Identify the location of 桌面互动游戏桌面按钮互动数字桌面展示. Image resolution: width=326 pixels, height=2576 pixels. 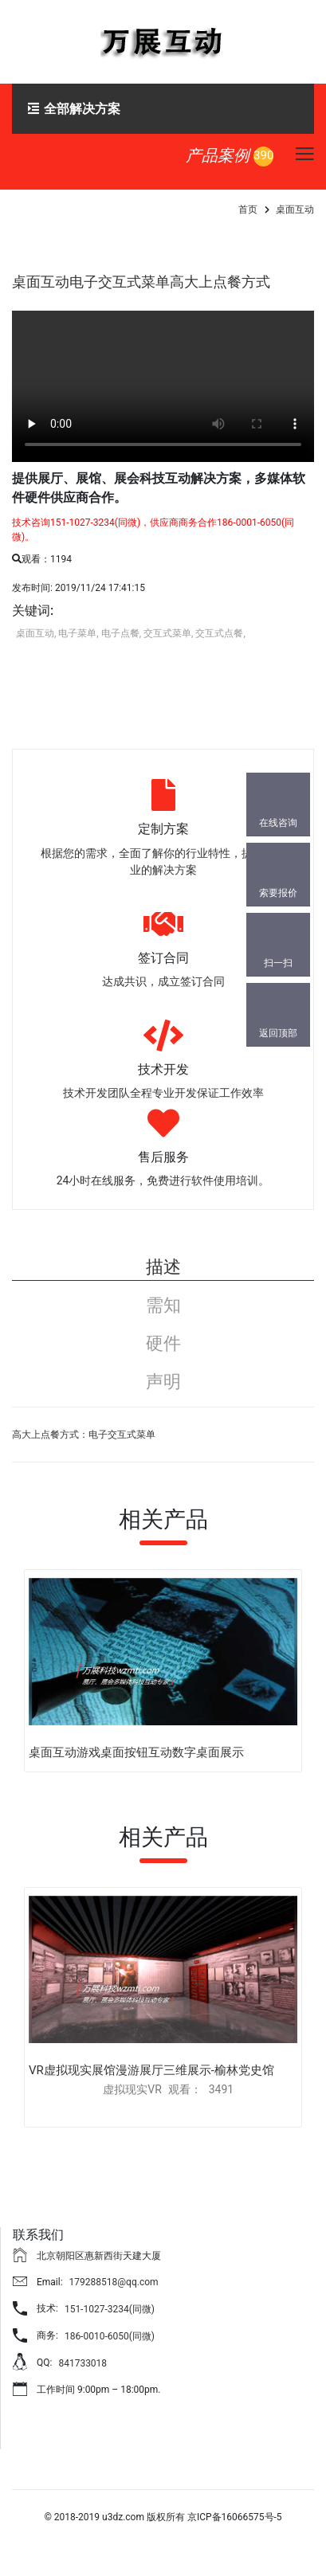
(136, 1752).